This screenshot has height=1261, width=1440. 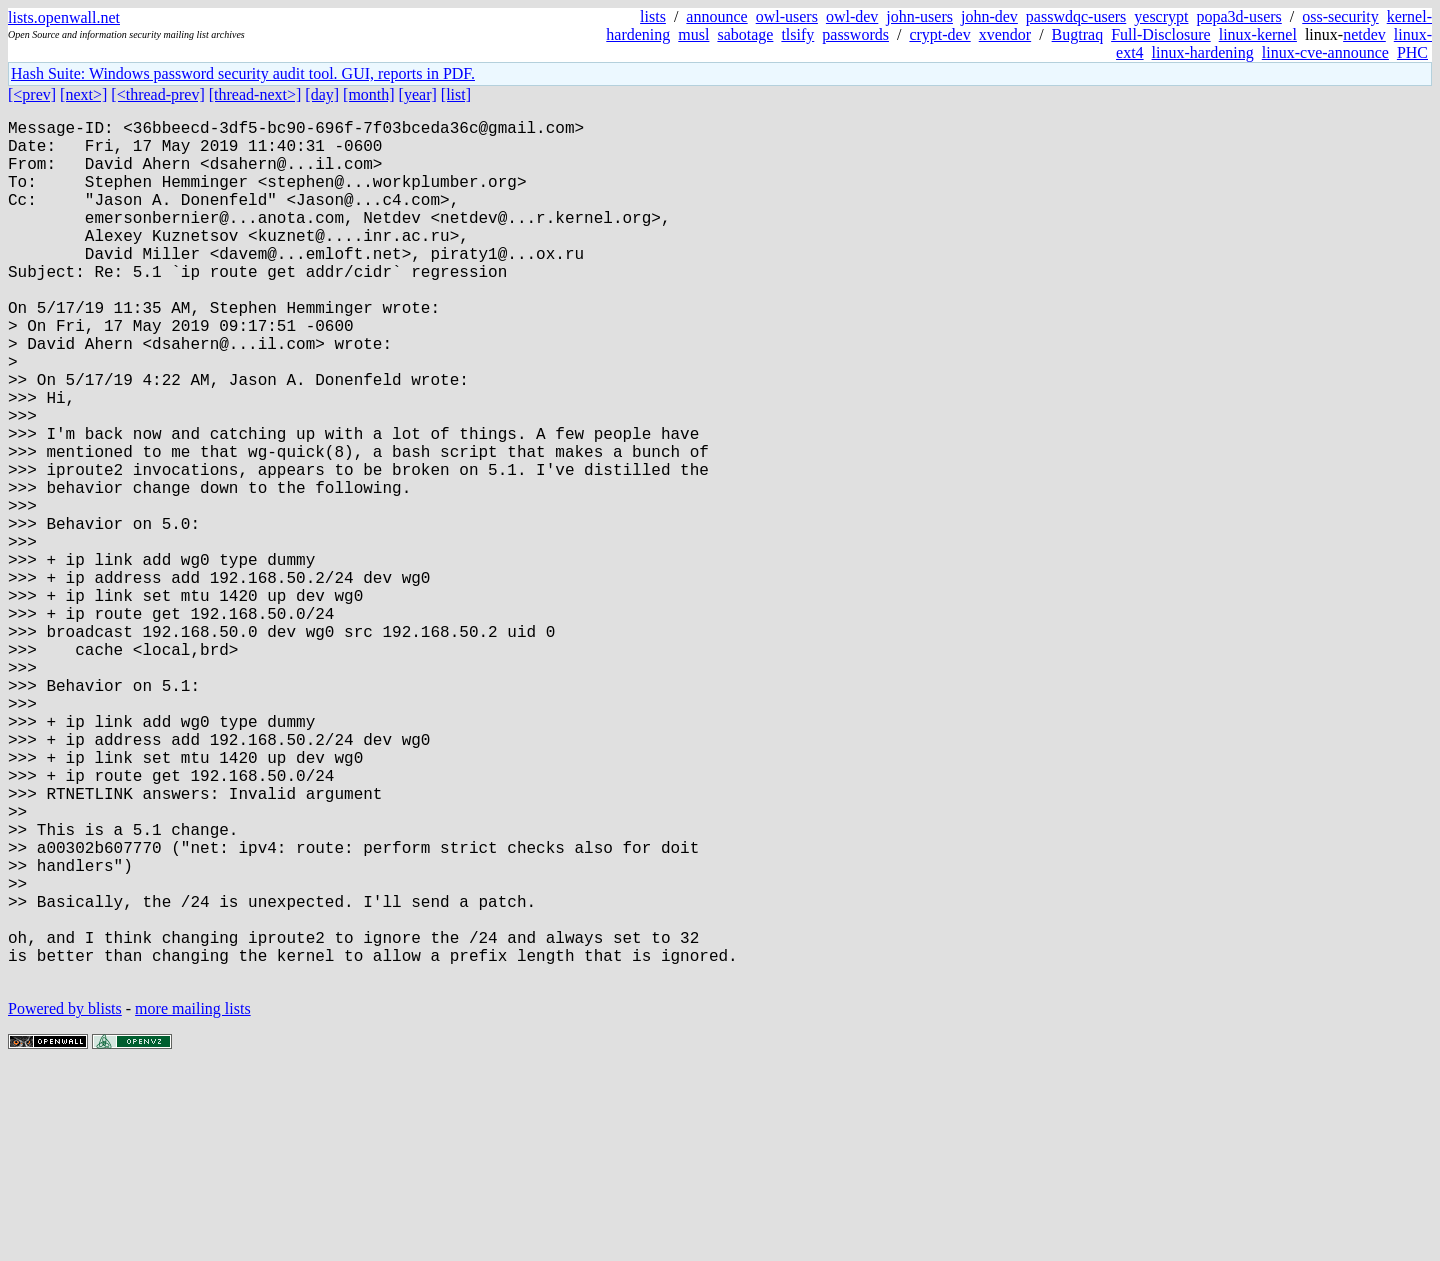 What do you see at coordinates (193, 1200) in the screenshot?
I see `more mailing lists` at bounding box center [193, 1200].